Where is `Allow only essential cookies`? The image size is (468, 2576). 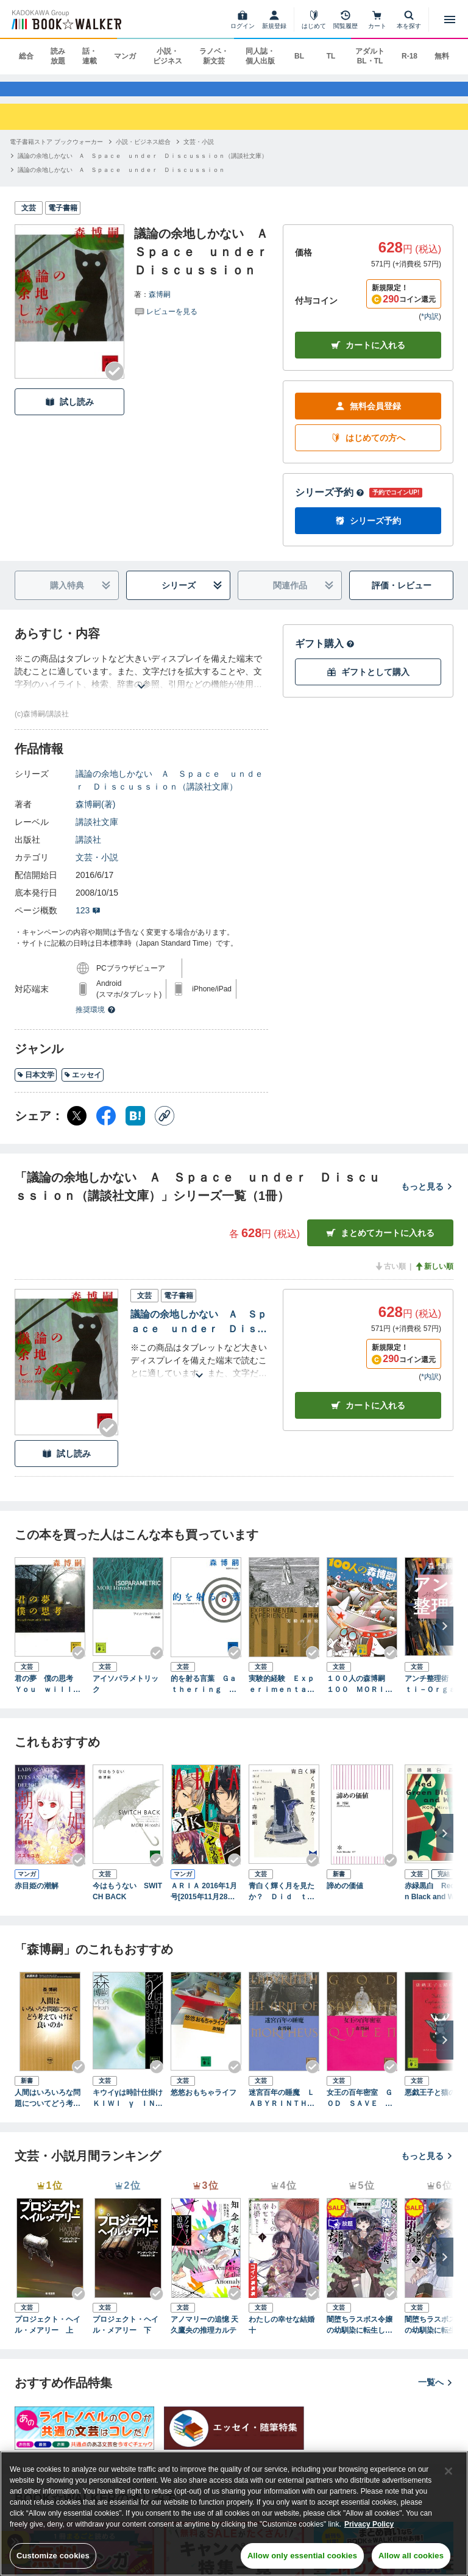 Allow only essential cookies is located at coordinates (302, 2555).